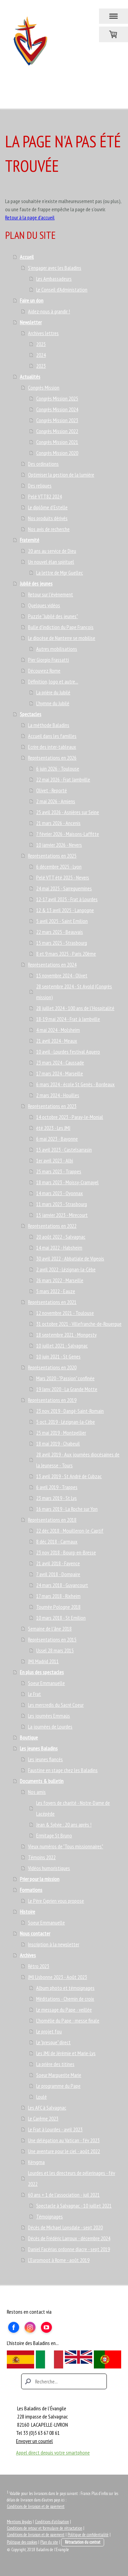  What do you see at coordinates (31, 1889) in the screenshot?
I see `Formations` at bounding box center [31, 1889].